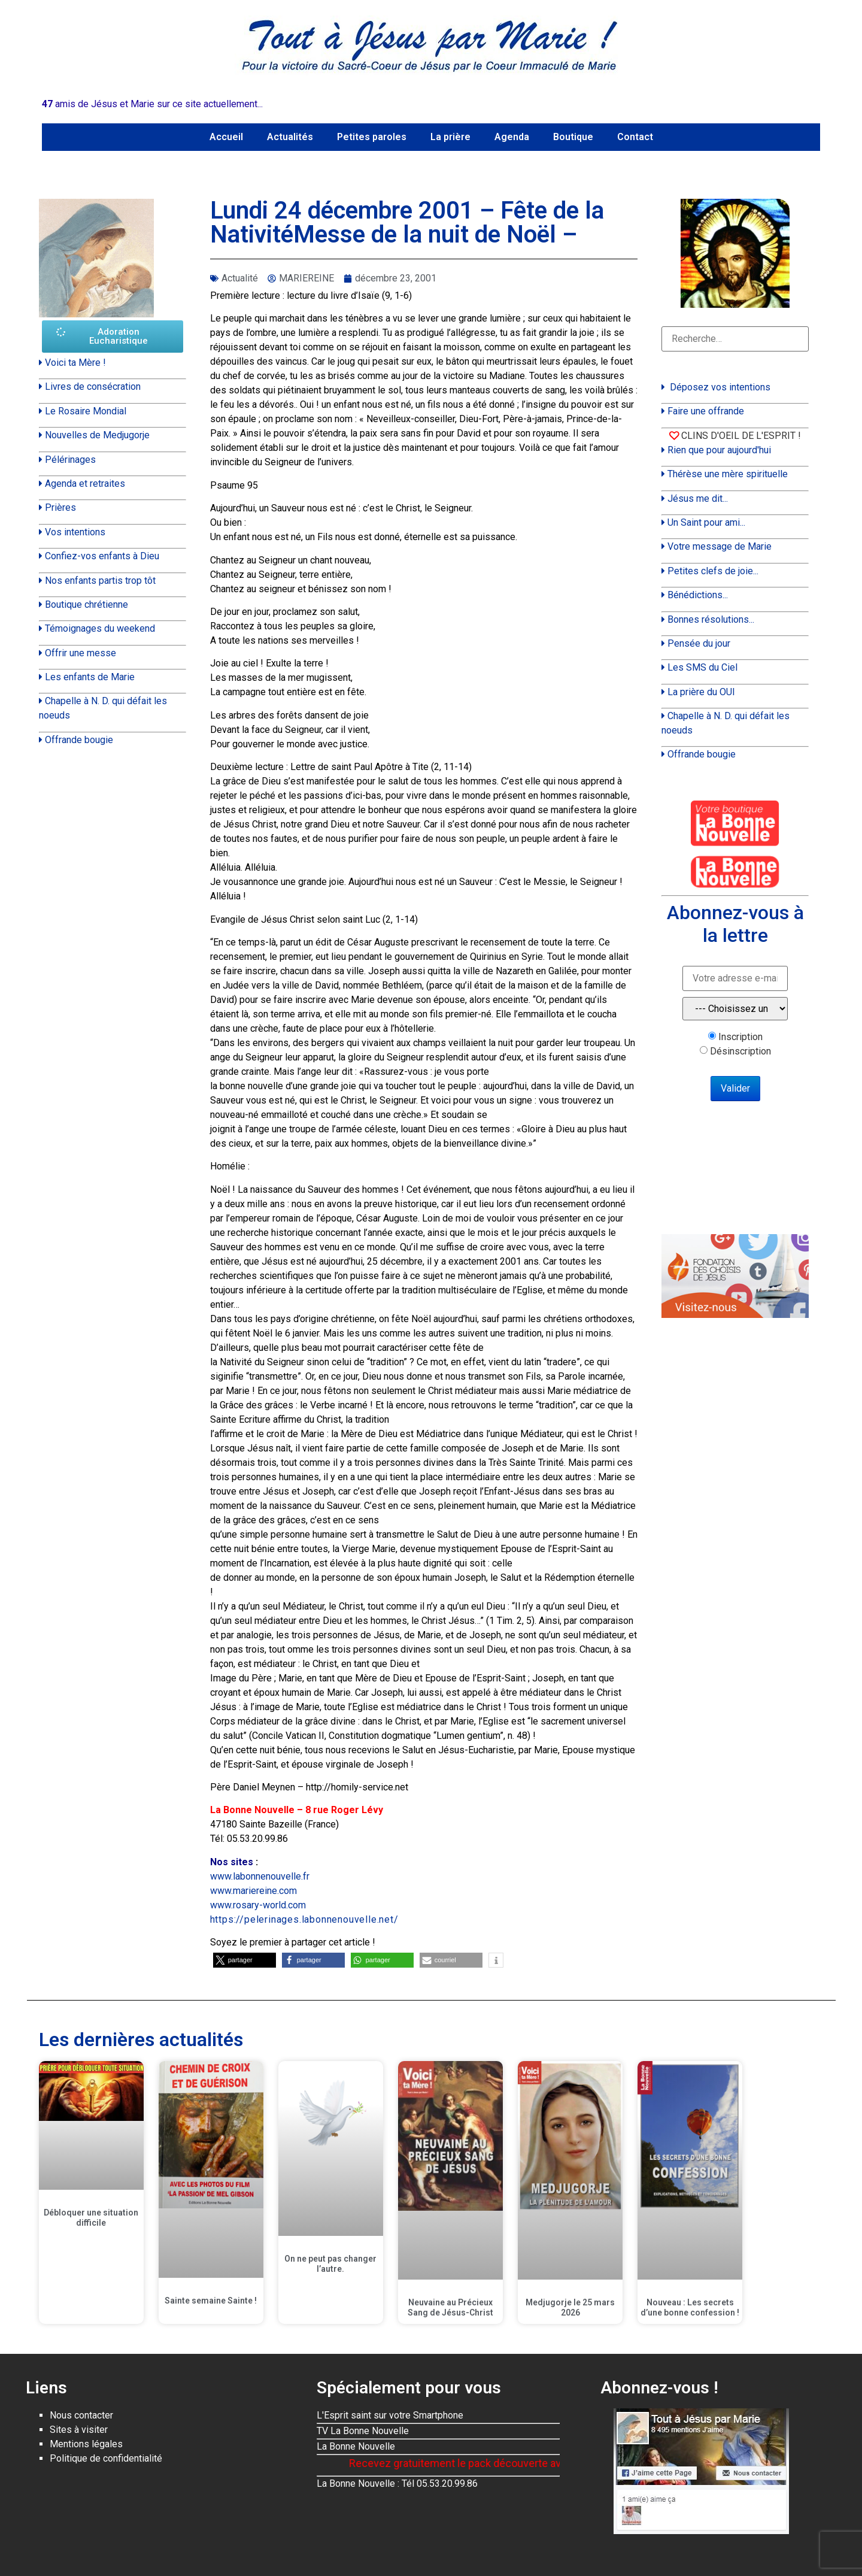 The width and height of the screenshot is (862, 2576). I want to click on Désinscription, so click(740, 1051).